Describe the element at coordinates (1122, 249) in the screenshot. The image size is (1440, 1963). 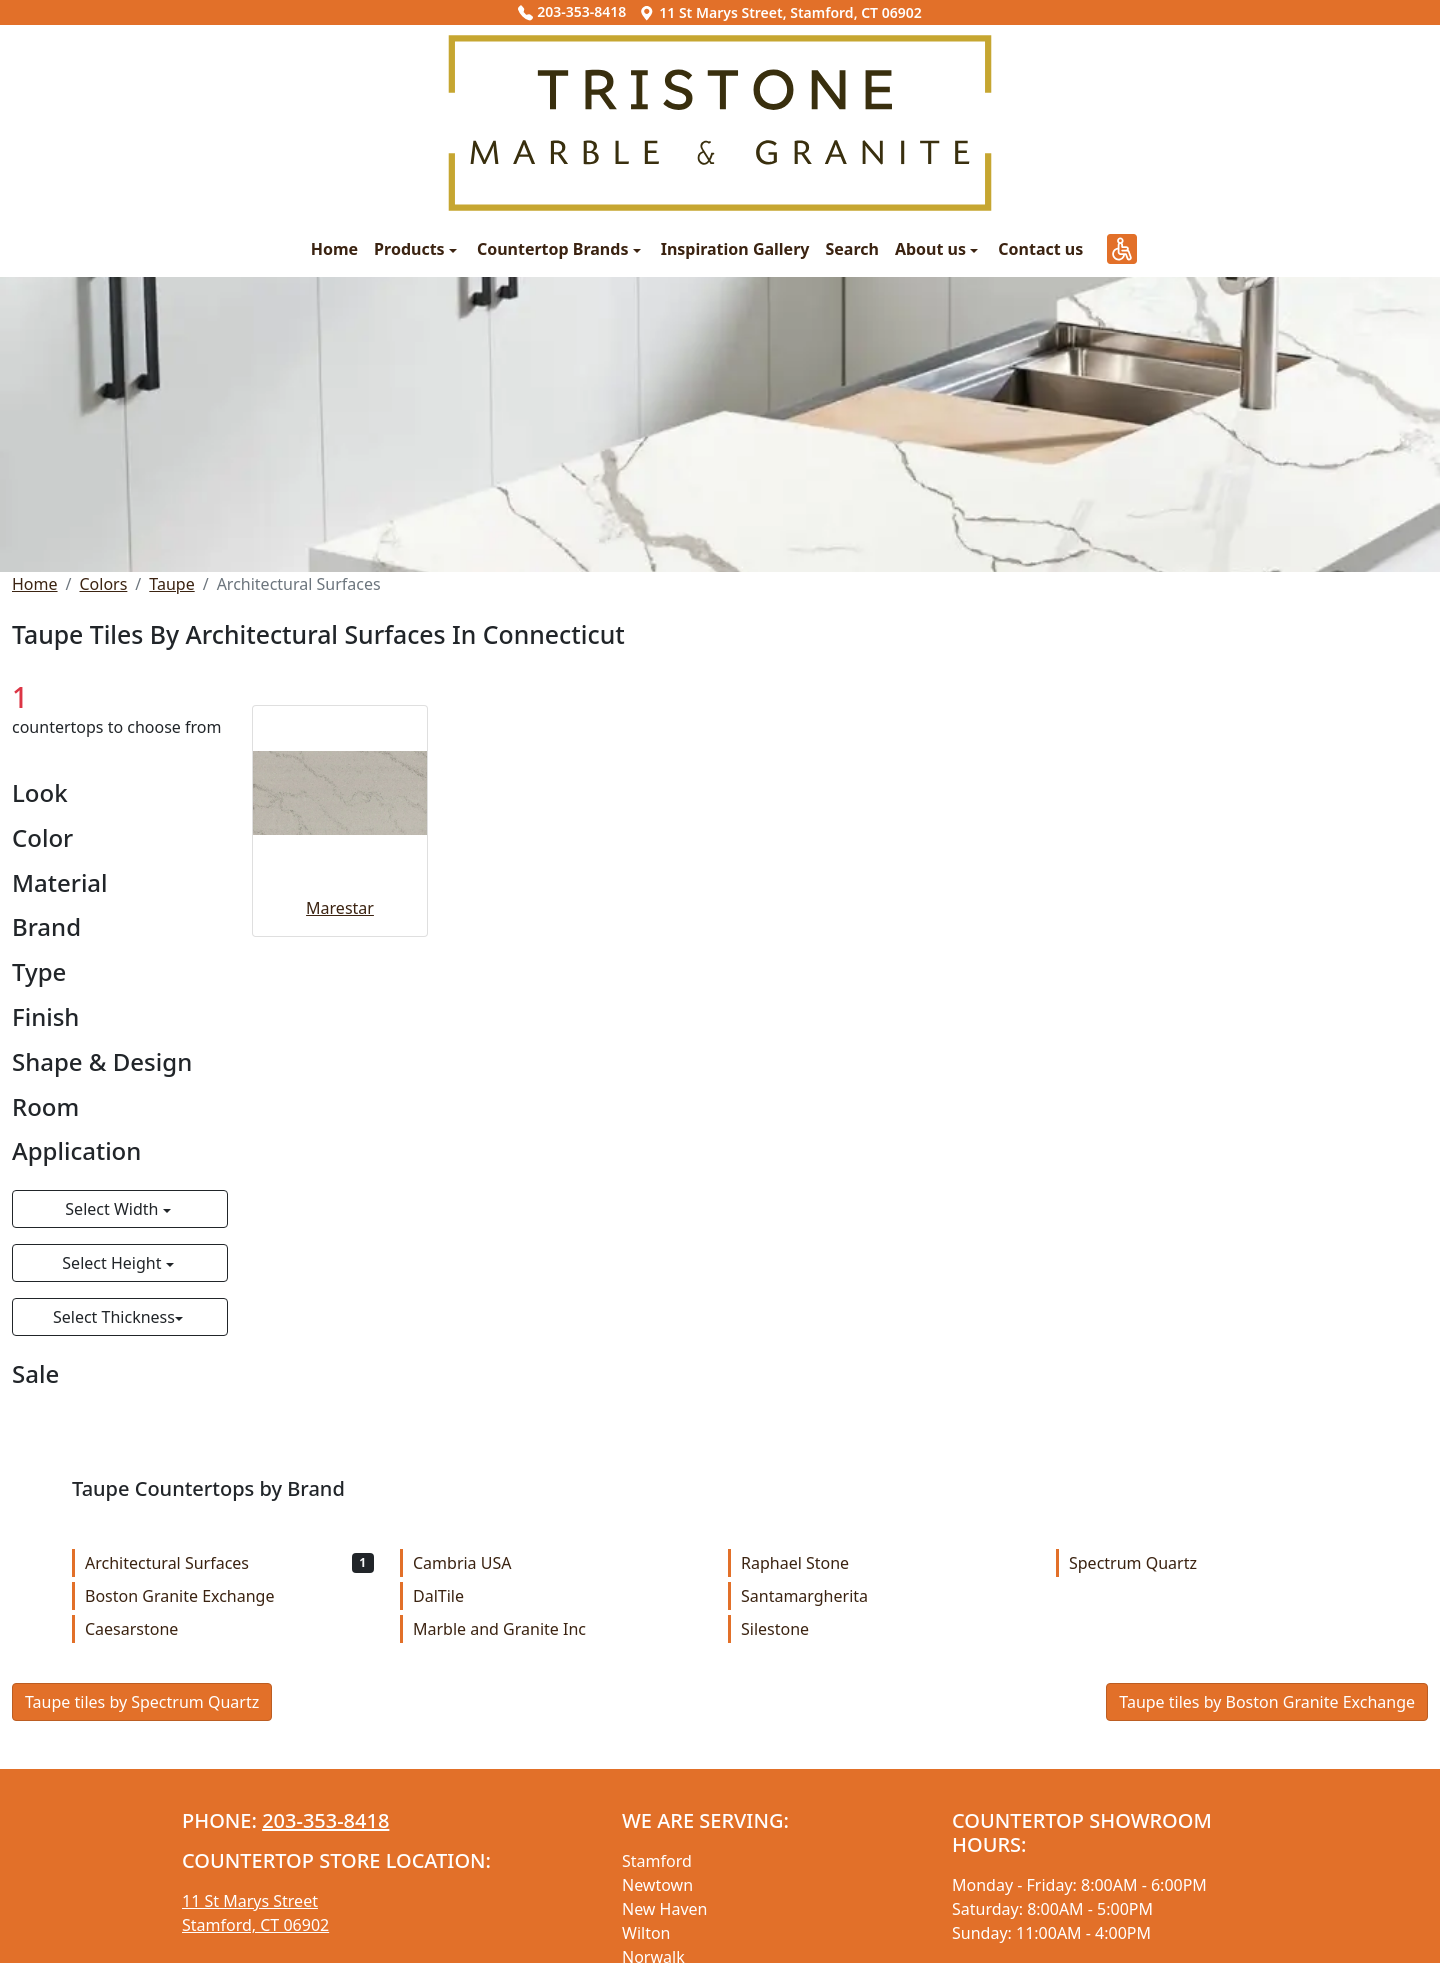
I see `[button]` at that location.